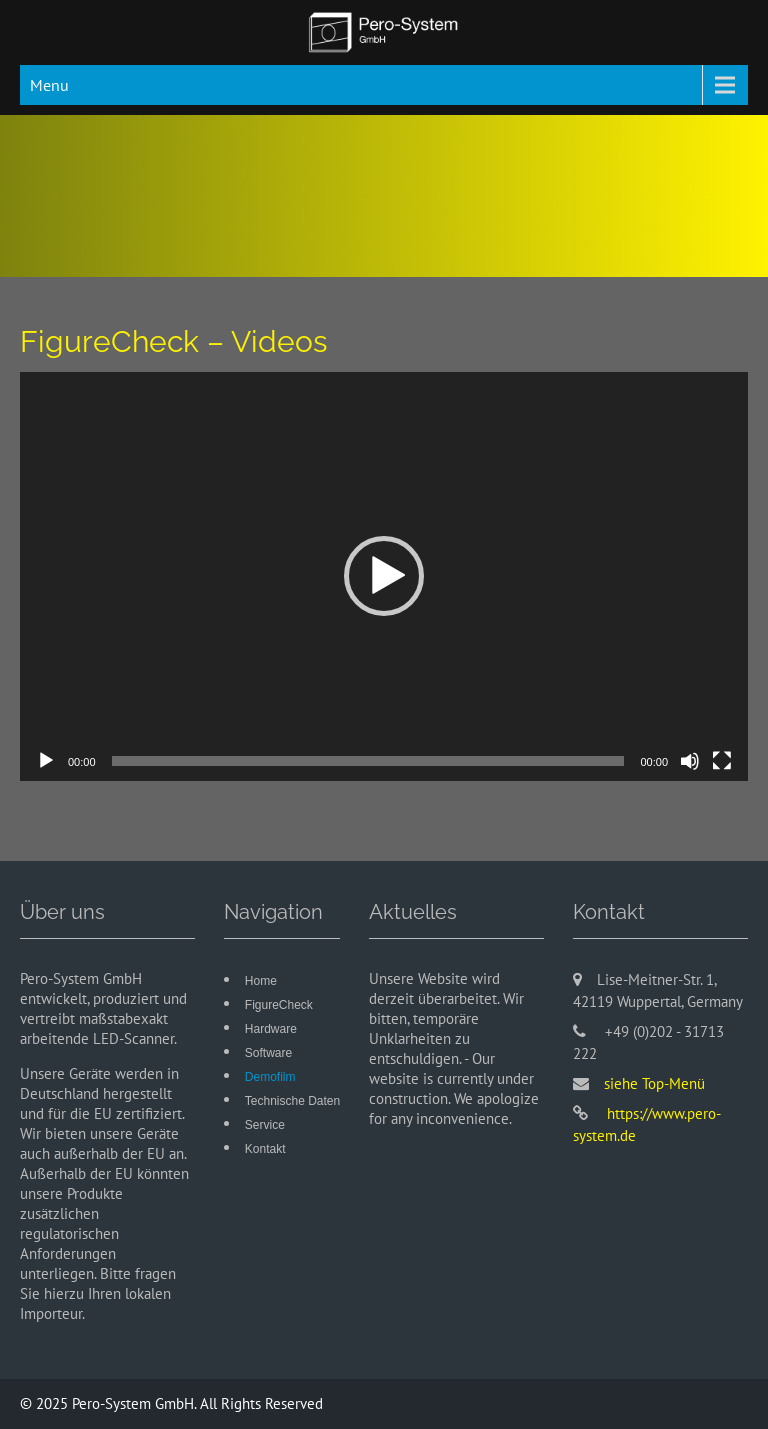 Image resolution: width=768 pixels, height=1429 pixels. Describe the element at coordinates (261, 981) in the screenshot. I see `Home` at that location.